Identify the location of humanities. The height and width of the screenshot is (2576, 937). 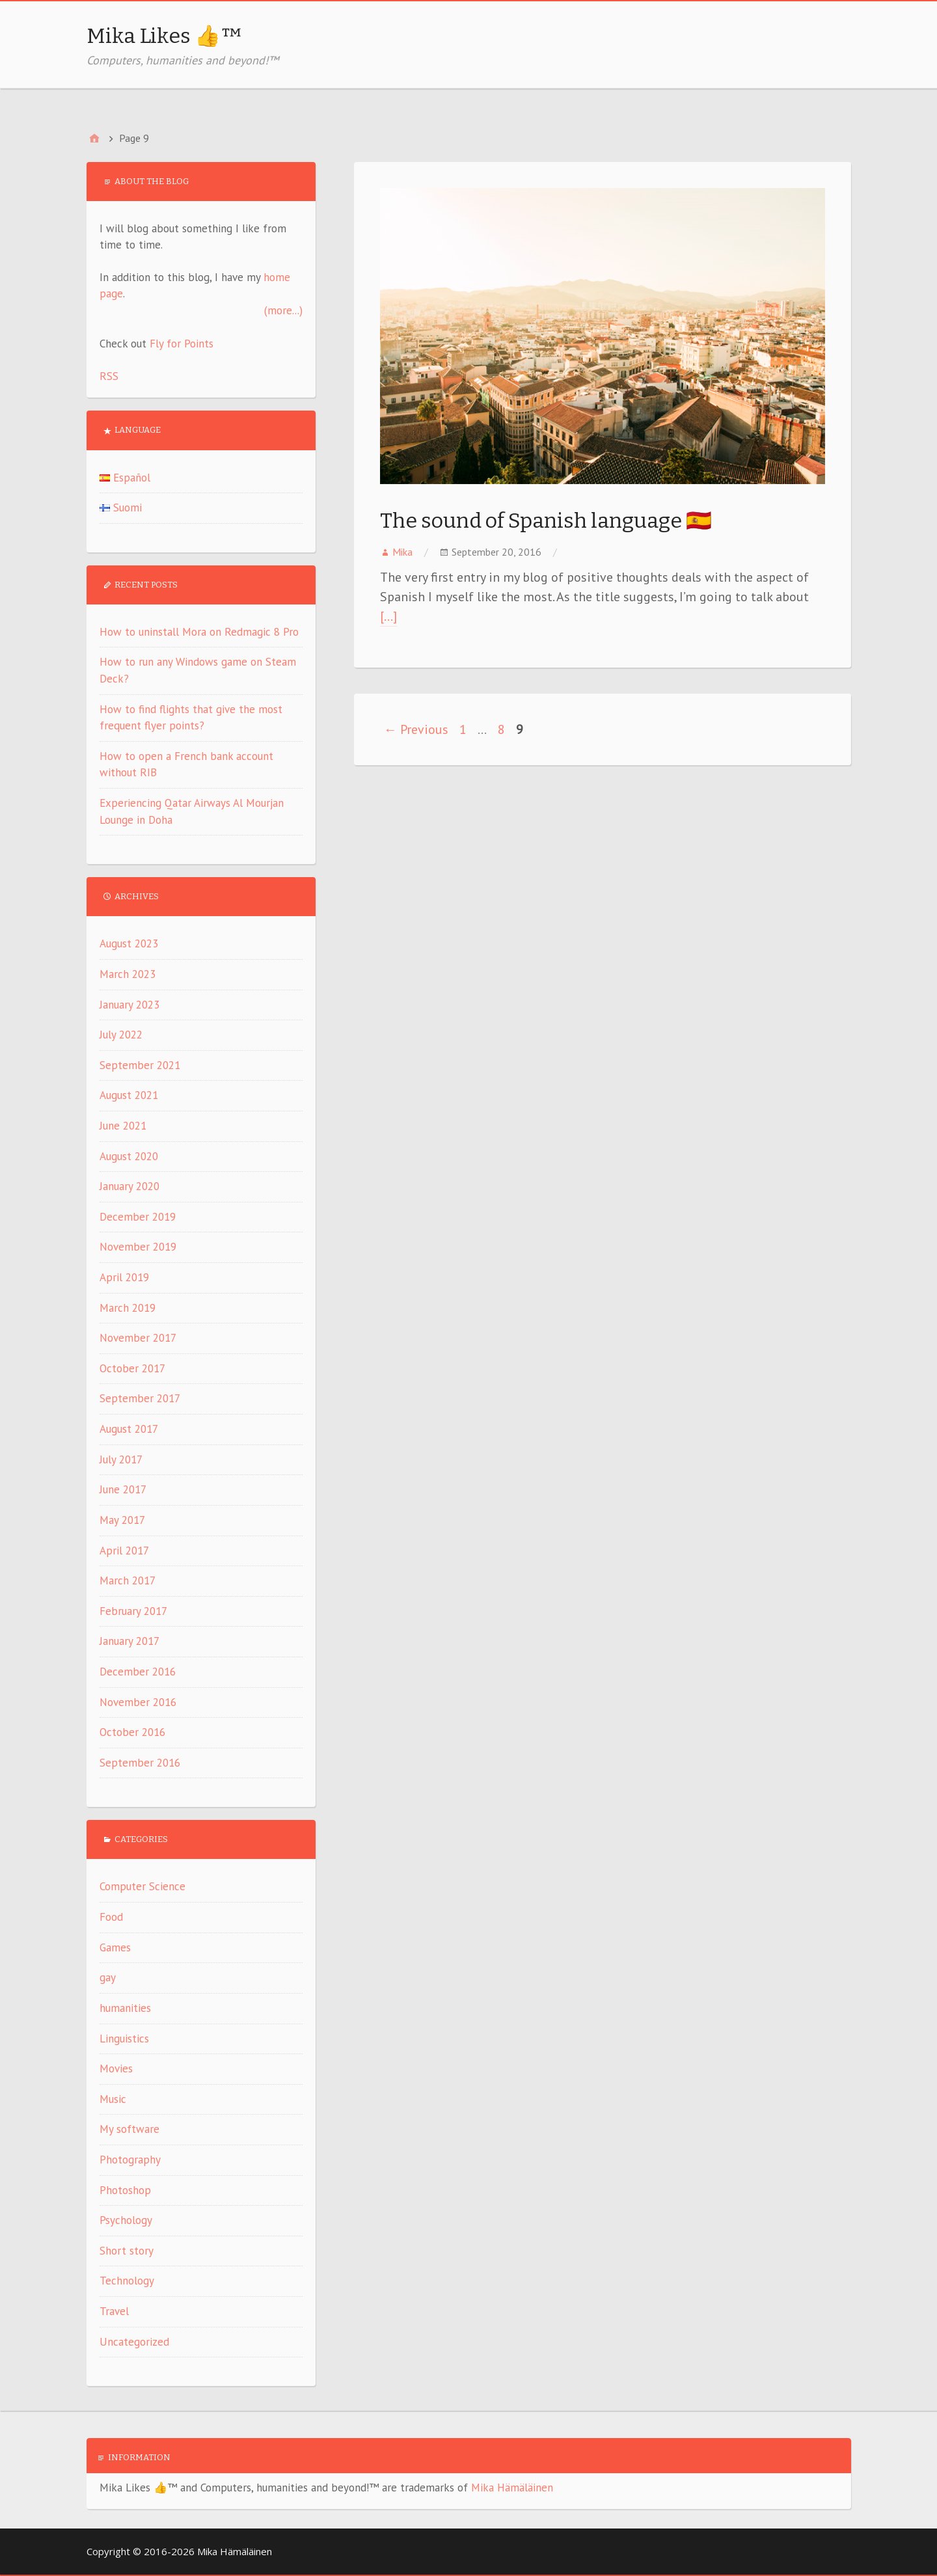
(125, 2008).